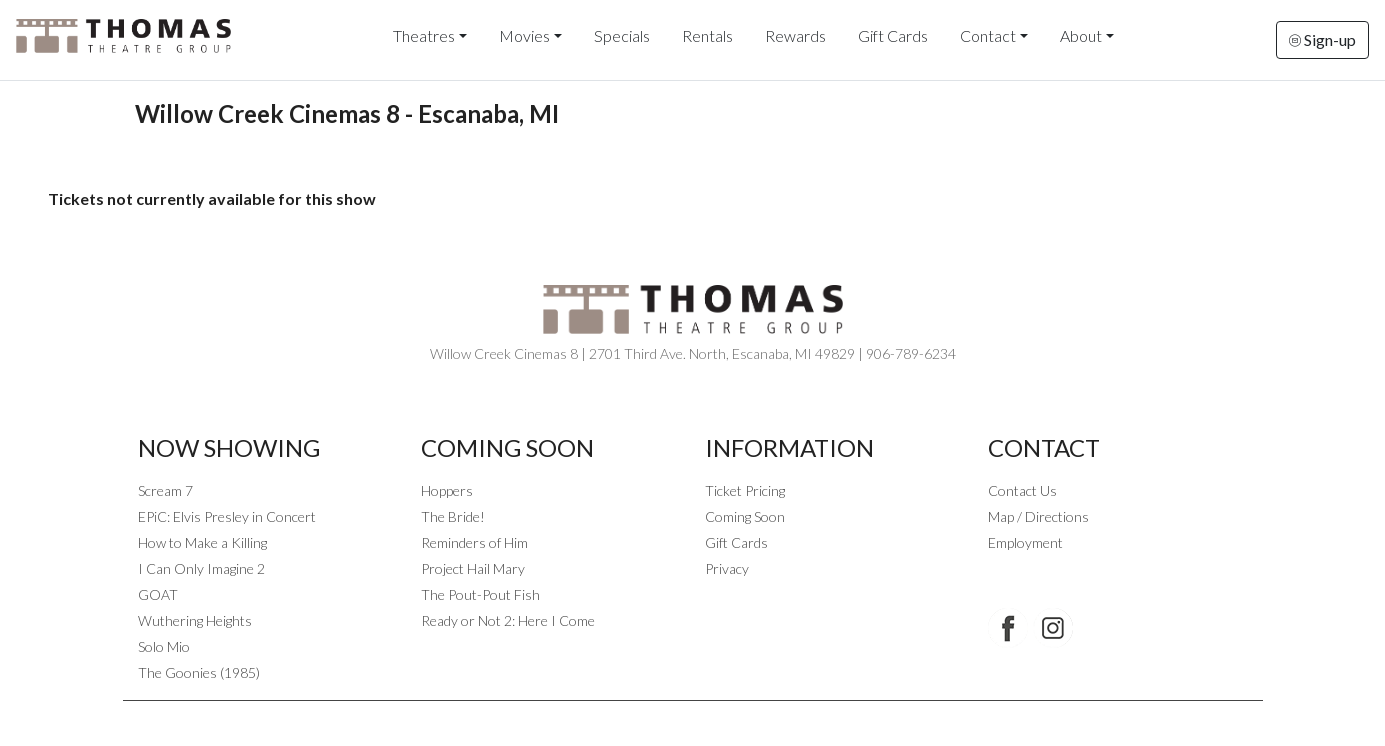 The width and height of the screenshot is (1385, 746). Describe the element at coordinates (227, 516) in the screenshot. I see `EPiC: Elvis Presley in Concert` at that location.